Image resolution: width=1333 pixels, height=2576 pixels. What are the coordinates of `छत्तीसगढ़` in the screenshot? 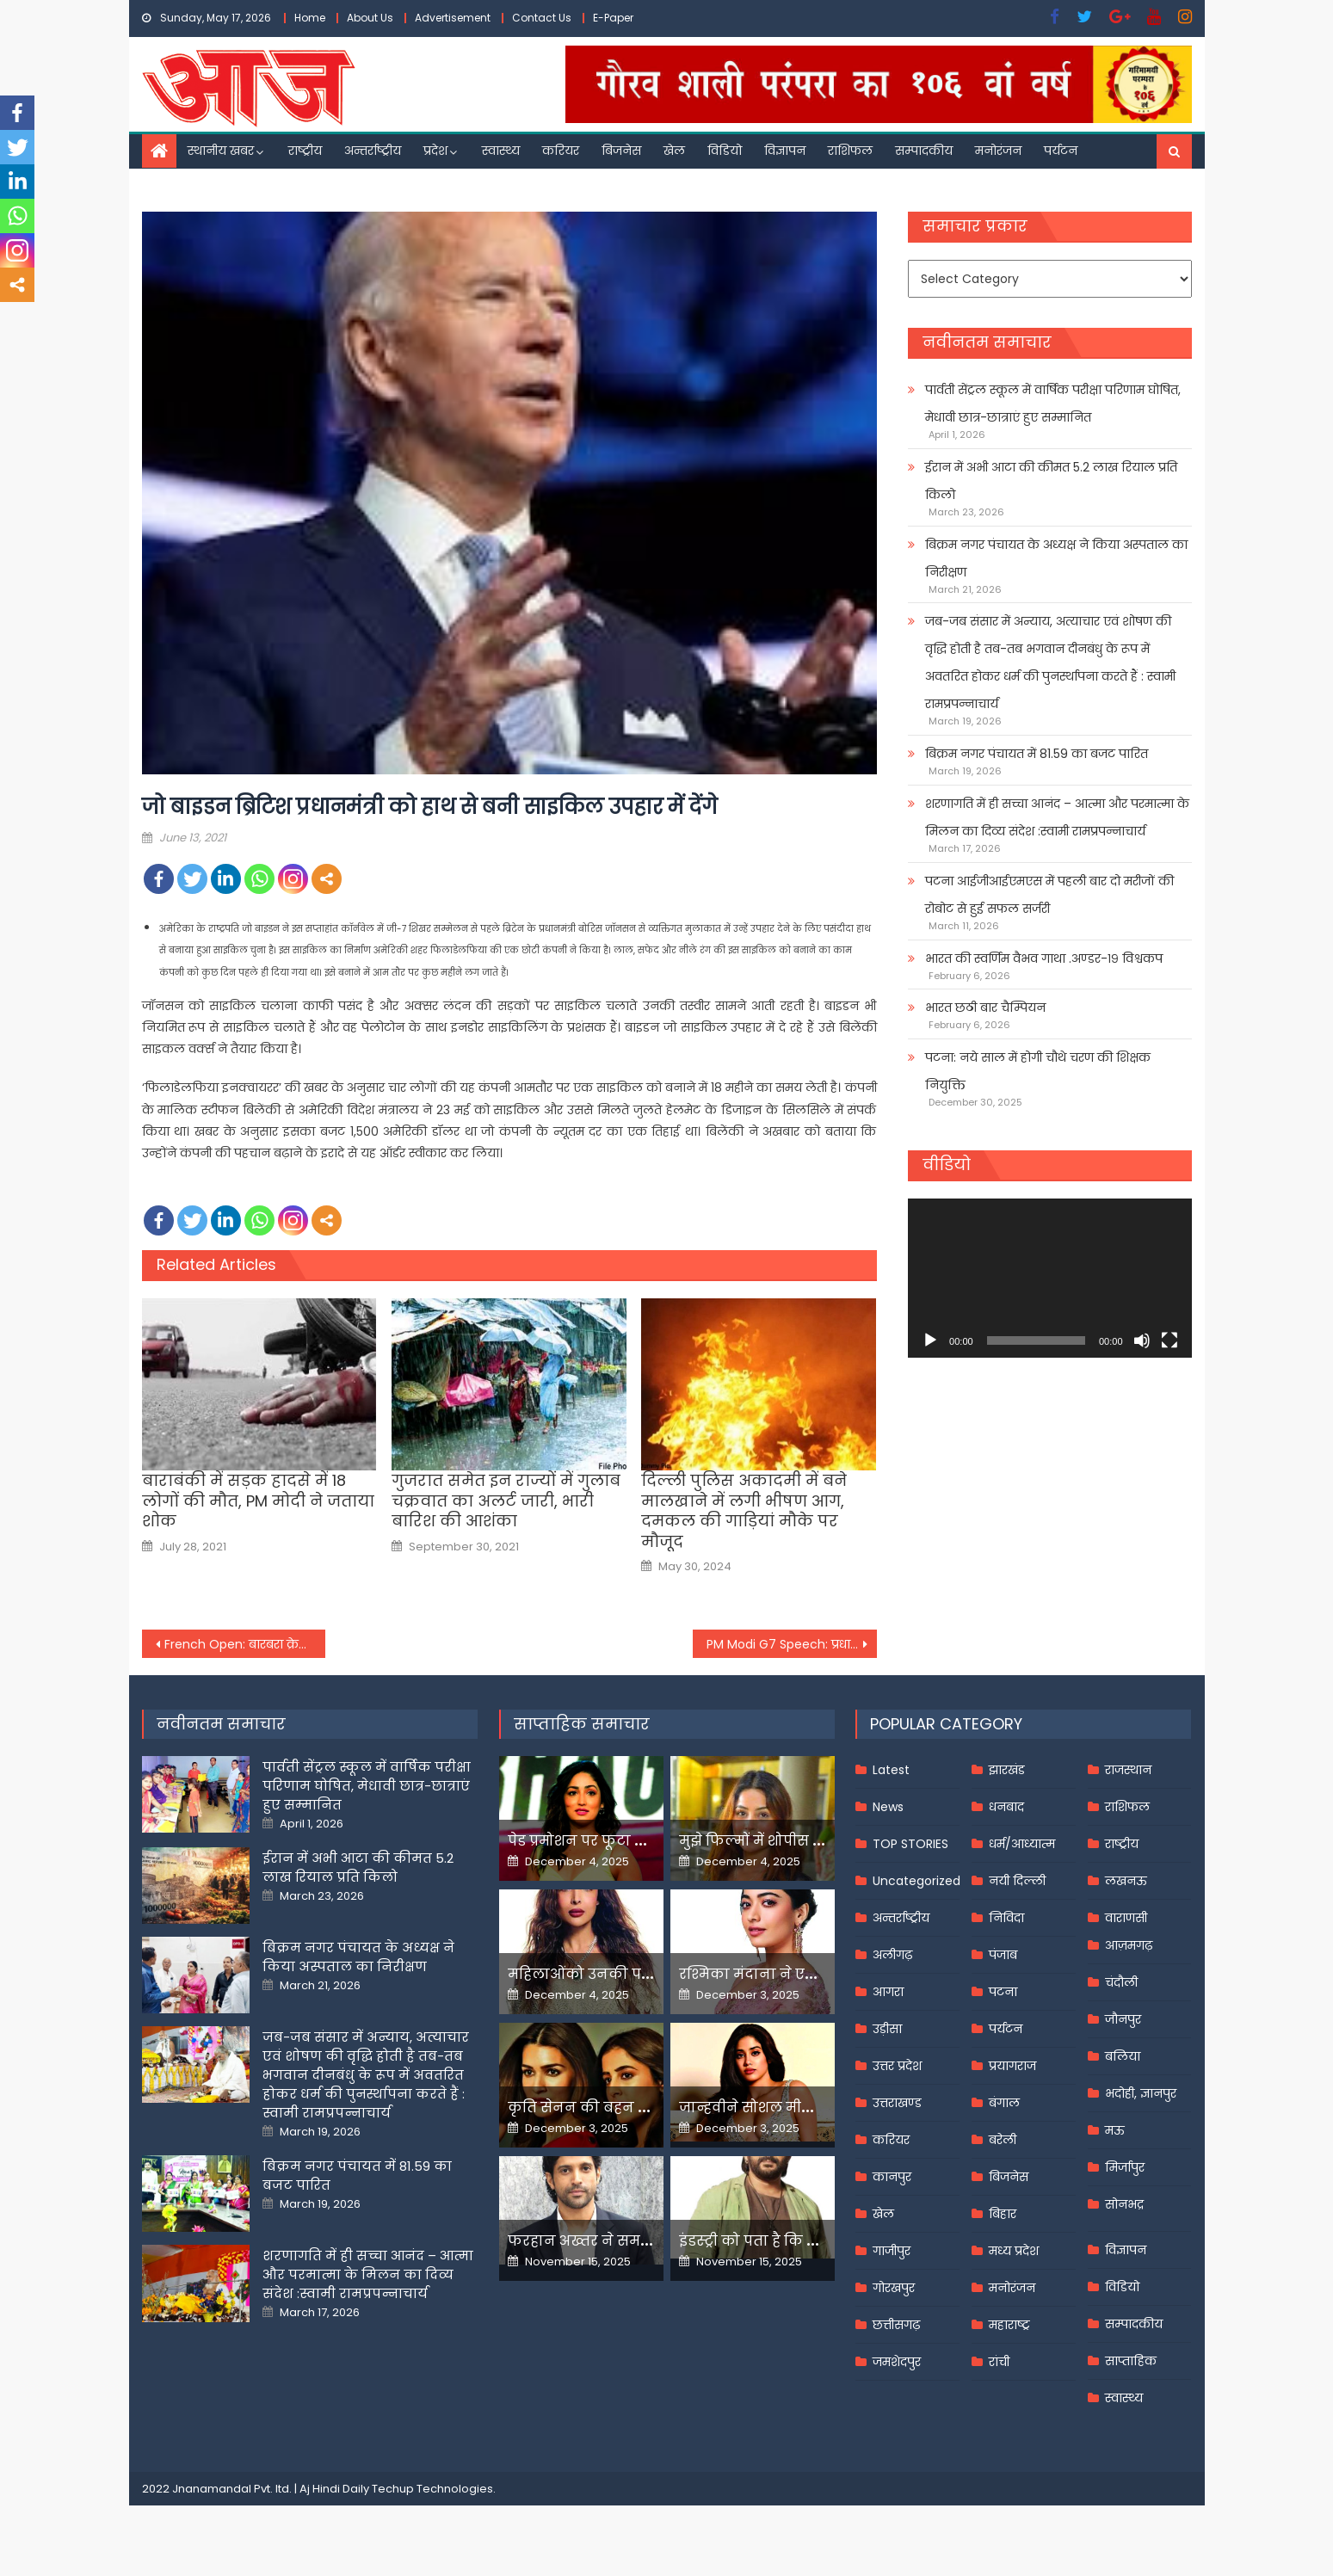 It's located at (896, 2324).